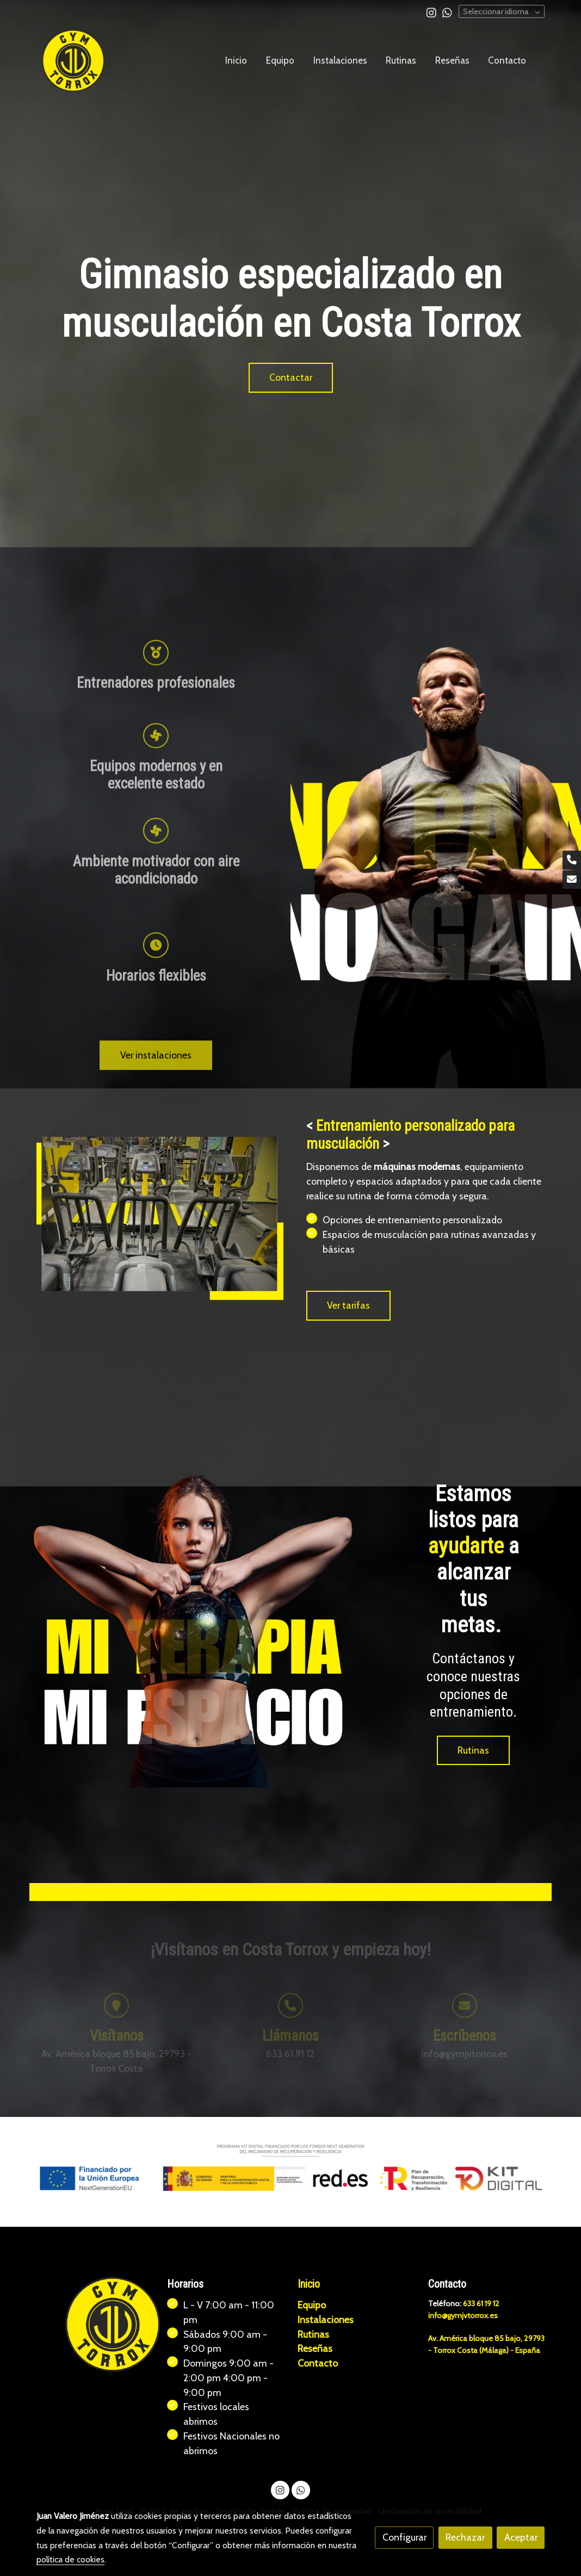 The image size is (581, 2576). What do you see at coordinates (312, 2305) in the screenshot?
I see `Equipo` at bounding box center [312, 2305].